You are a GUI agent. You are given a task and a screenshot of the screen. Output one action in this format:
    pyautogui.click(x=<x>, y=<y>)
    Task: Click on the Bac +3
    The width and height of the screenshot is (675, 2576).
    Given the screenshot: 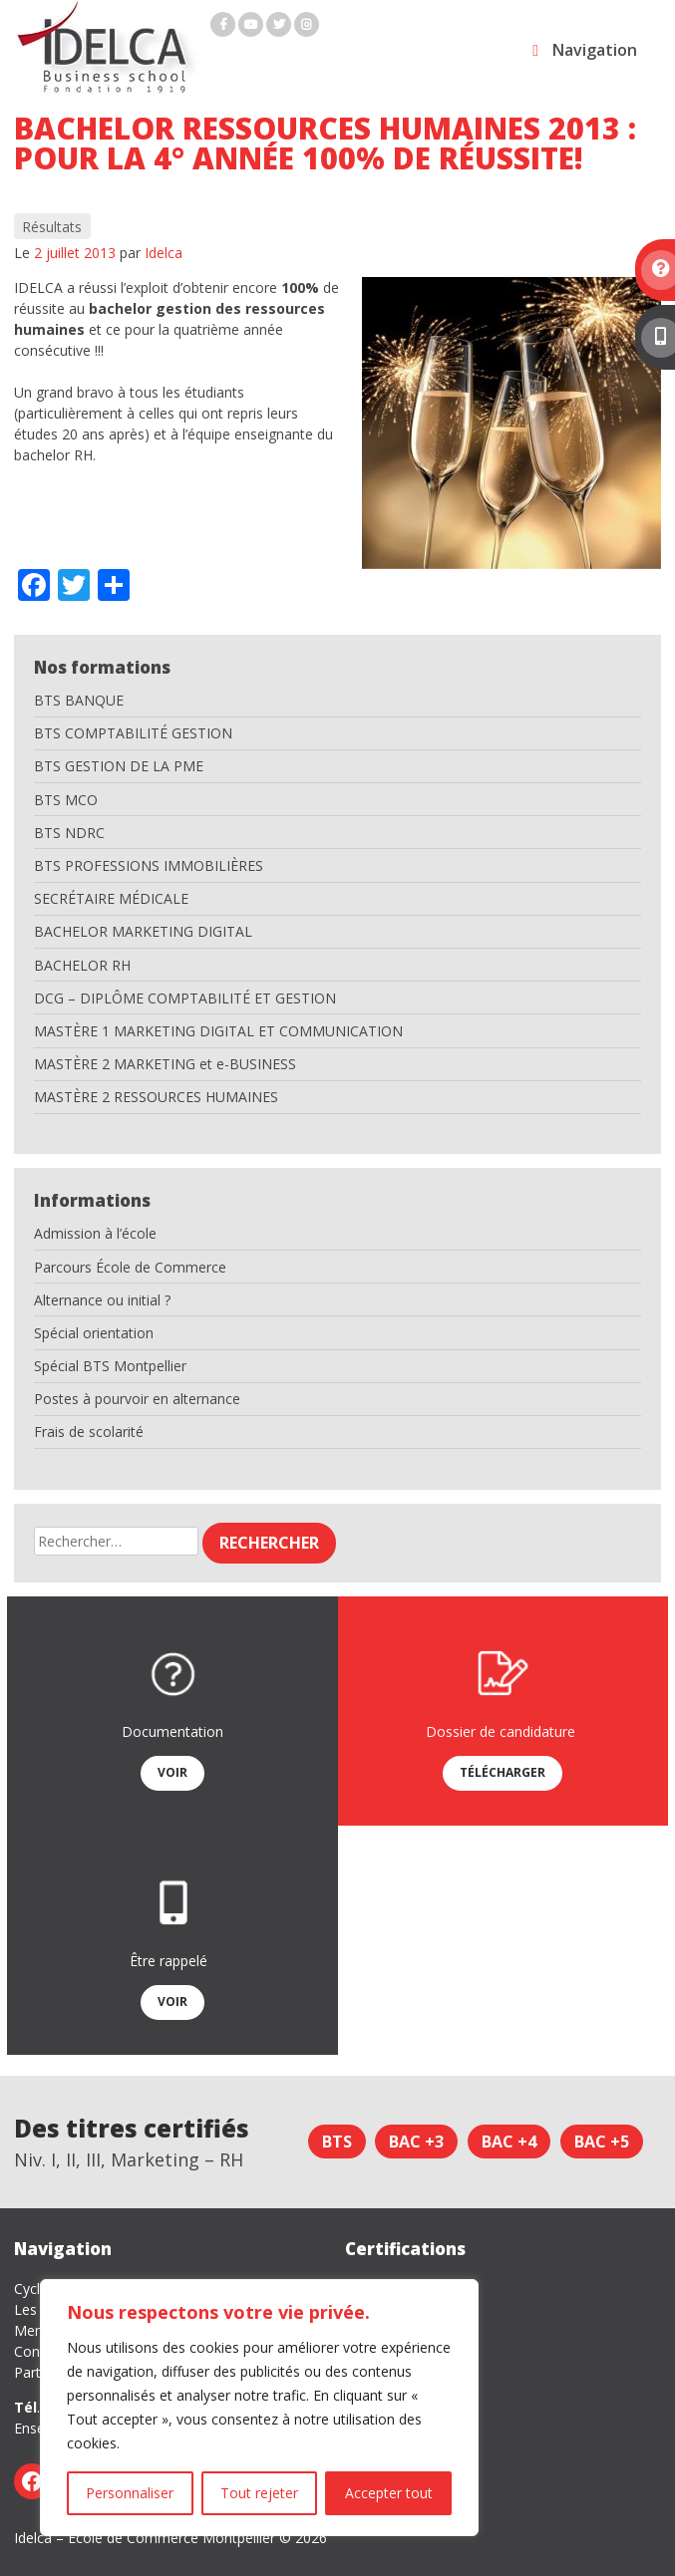 What is the action you would take?
    pyautogui.click(x=416, y=2141)
    